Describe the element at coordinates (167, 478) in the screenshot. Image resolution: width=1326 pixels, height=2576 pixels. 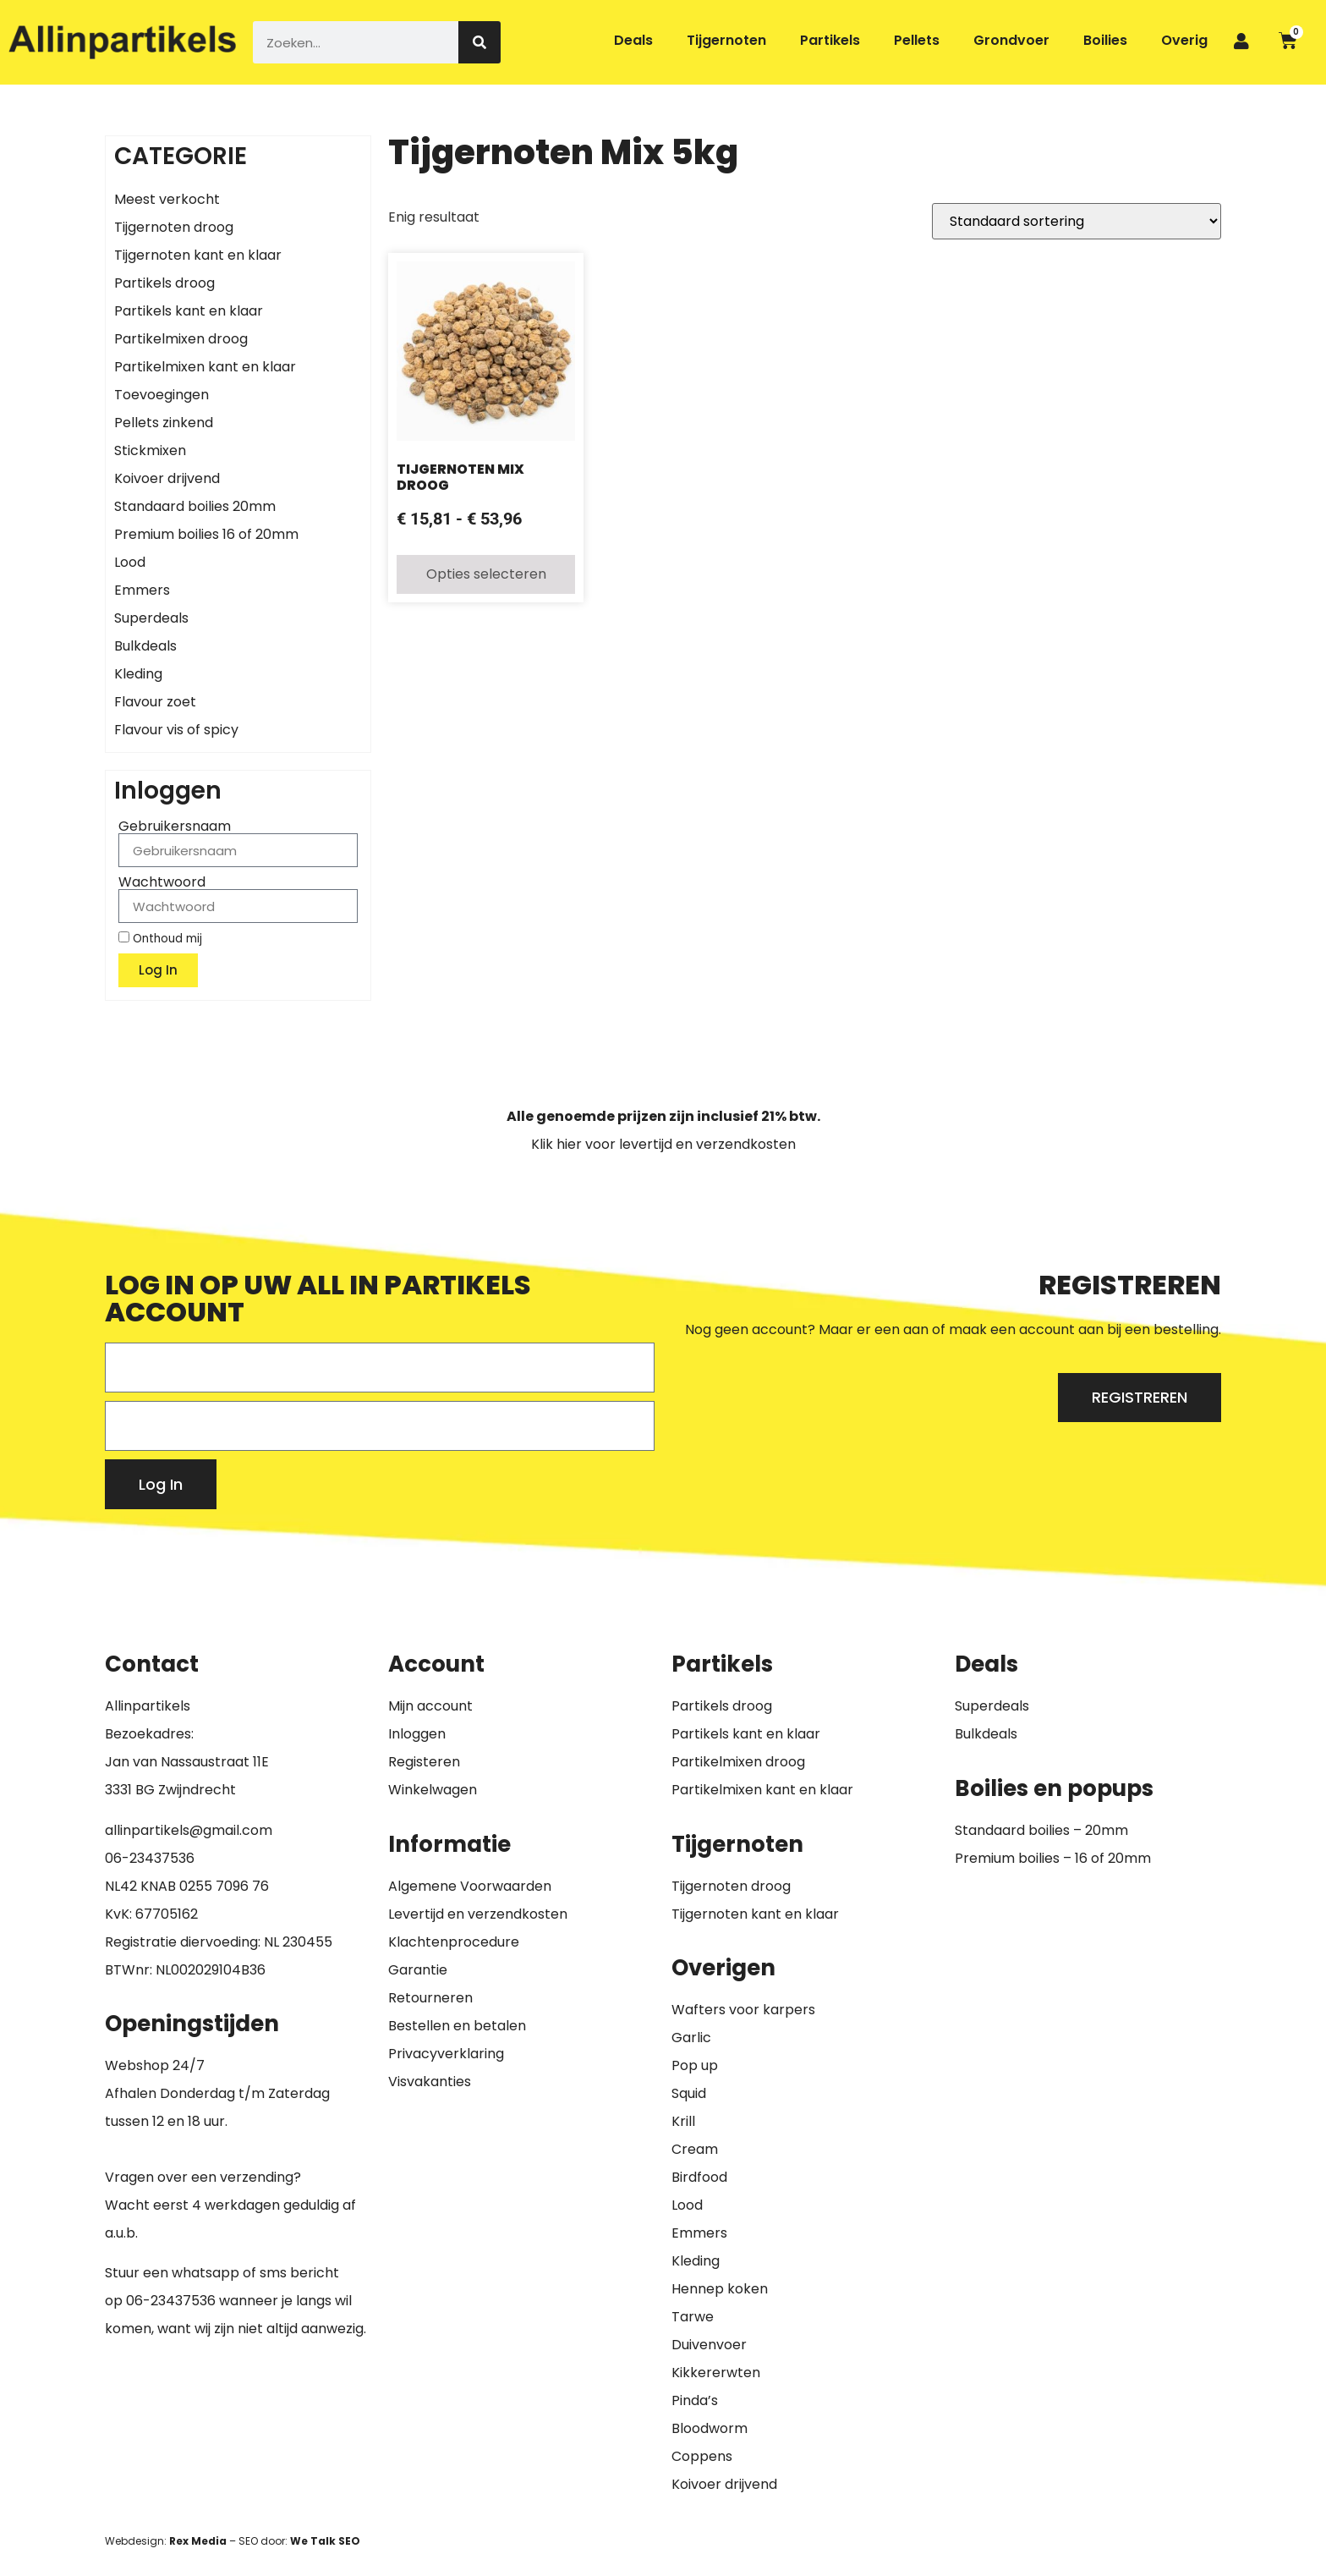
I see `Koivoer drijvend` at that location.